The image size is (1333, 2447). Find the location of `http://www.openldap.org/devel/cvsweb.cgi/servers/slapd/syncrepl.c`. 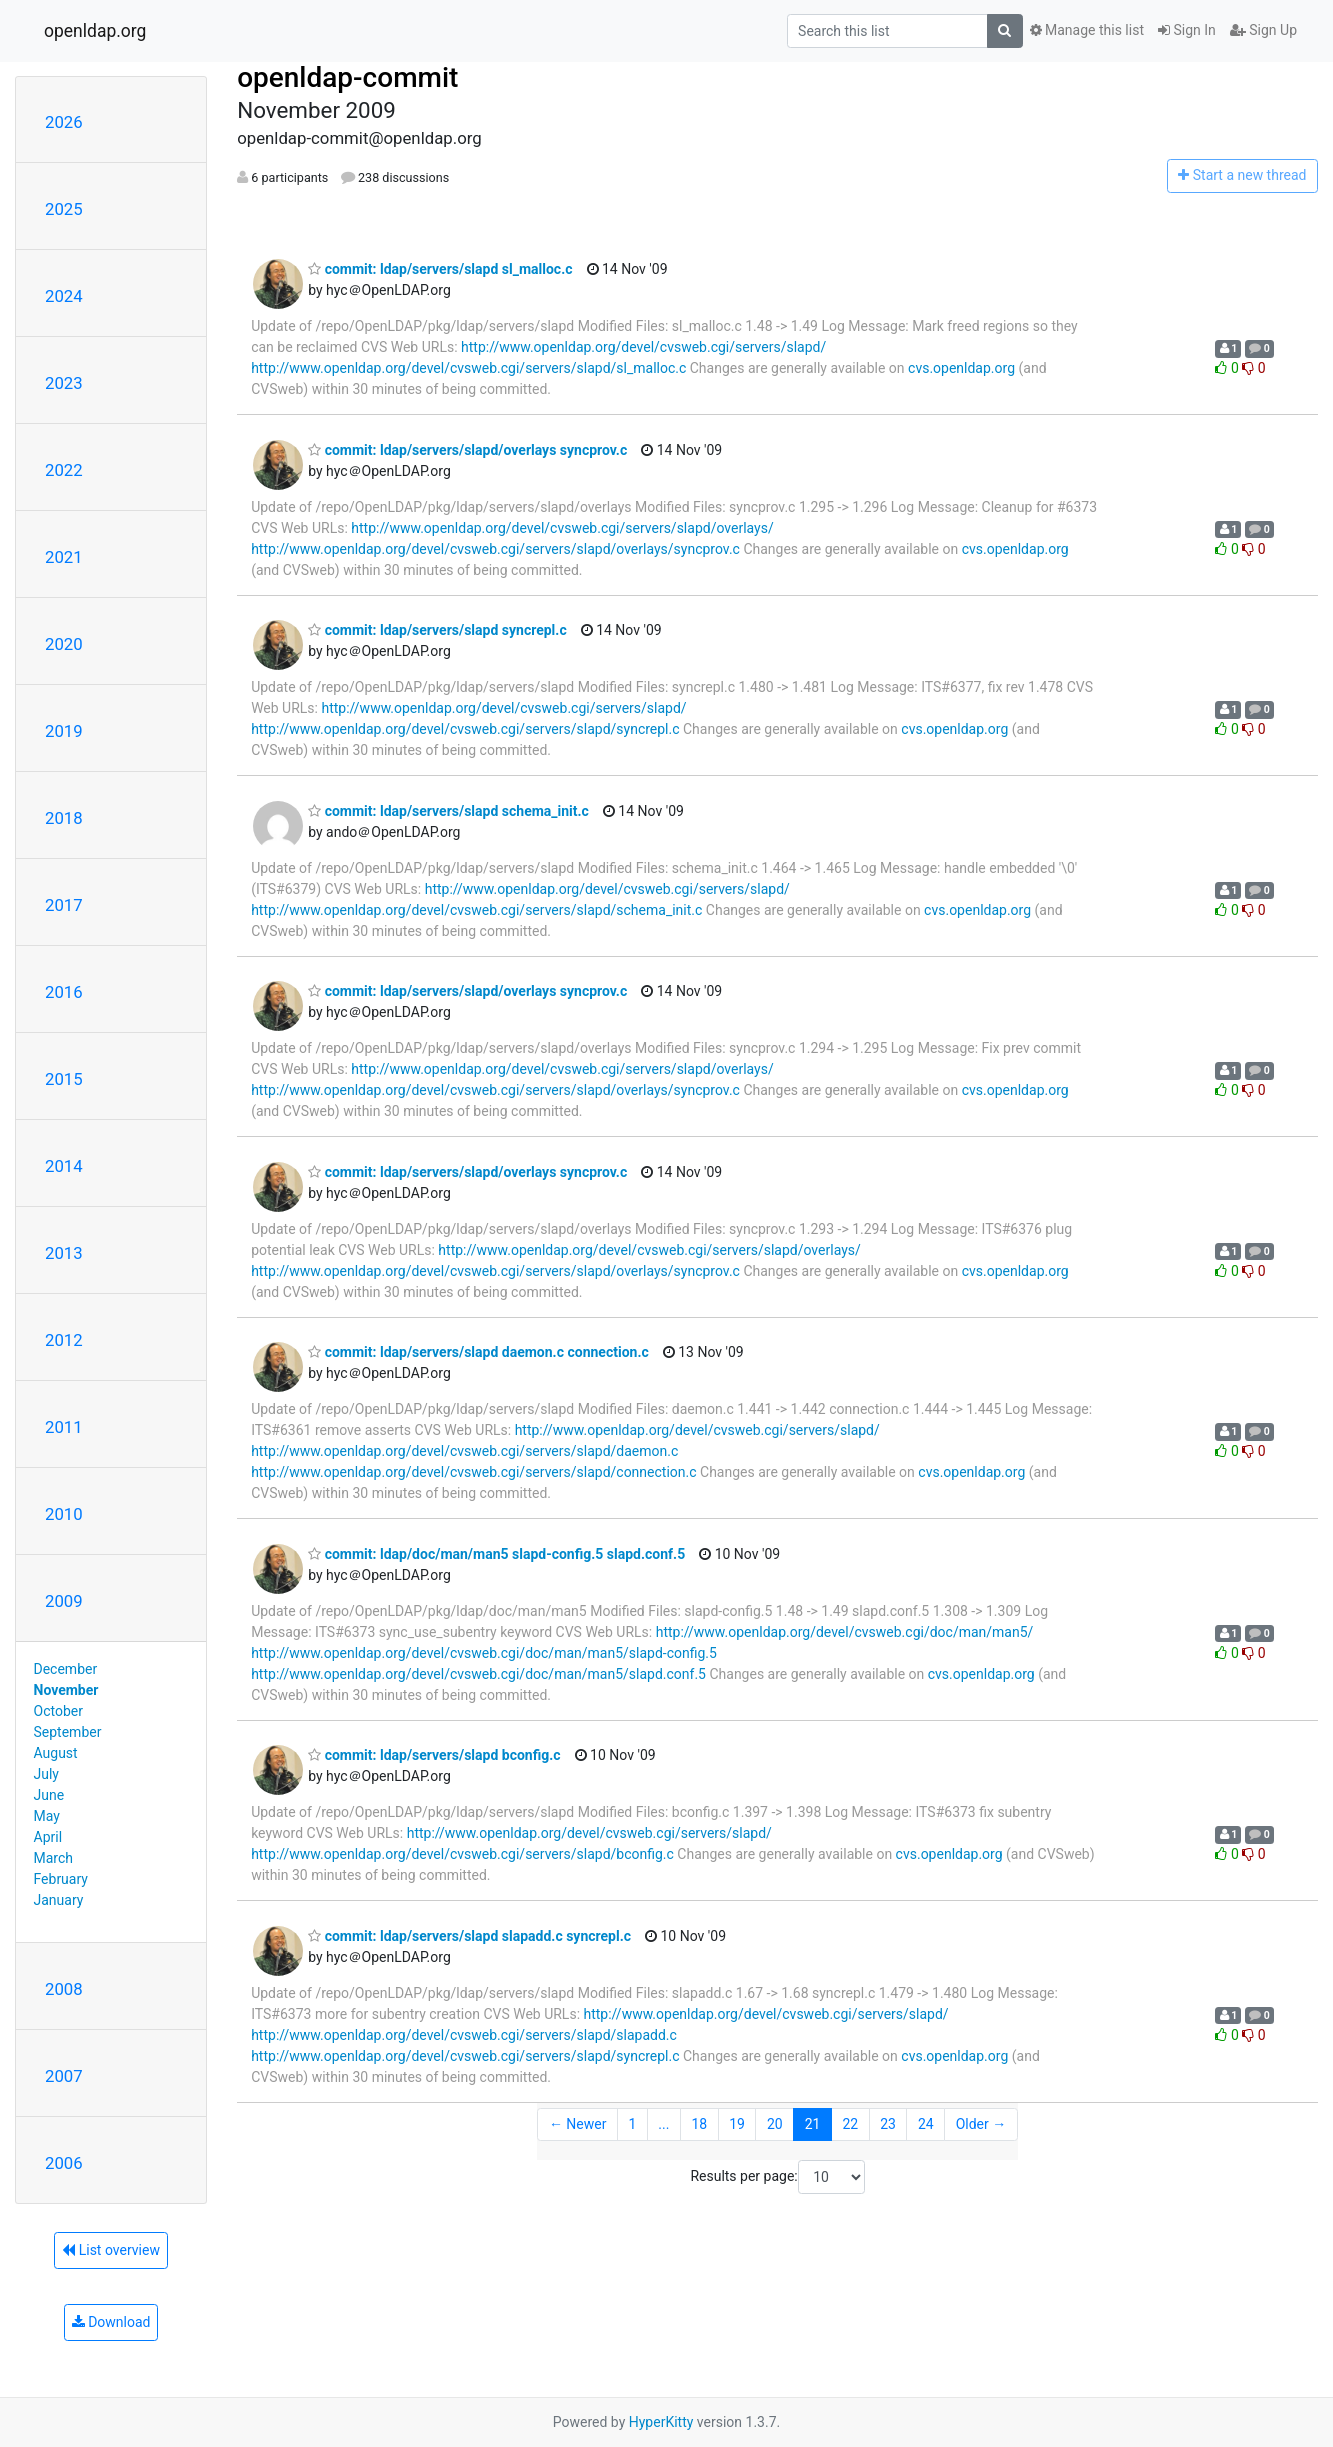

http://www.openldap.org/devel/cvsweb.cgi/servers/slapd/syncrepl.c is located at coordinates (465, 729).